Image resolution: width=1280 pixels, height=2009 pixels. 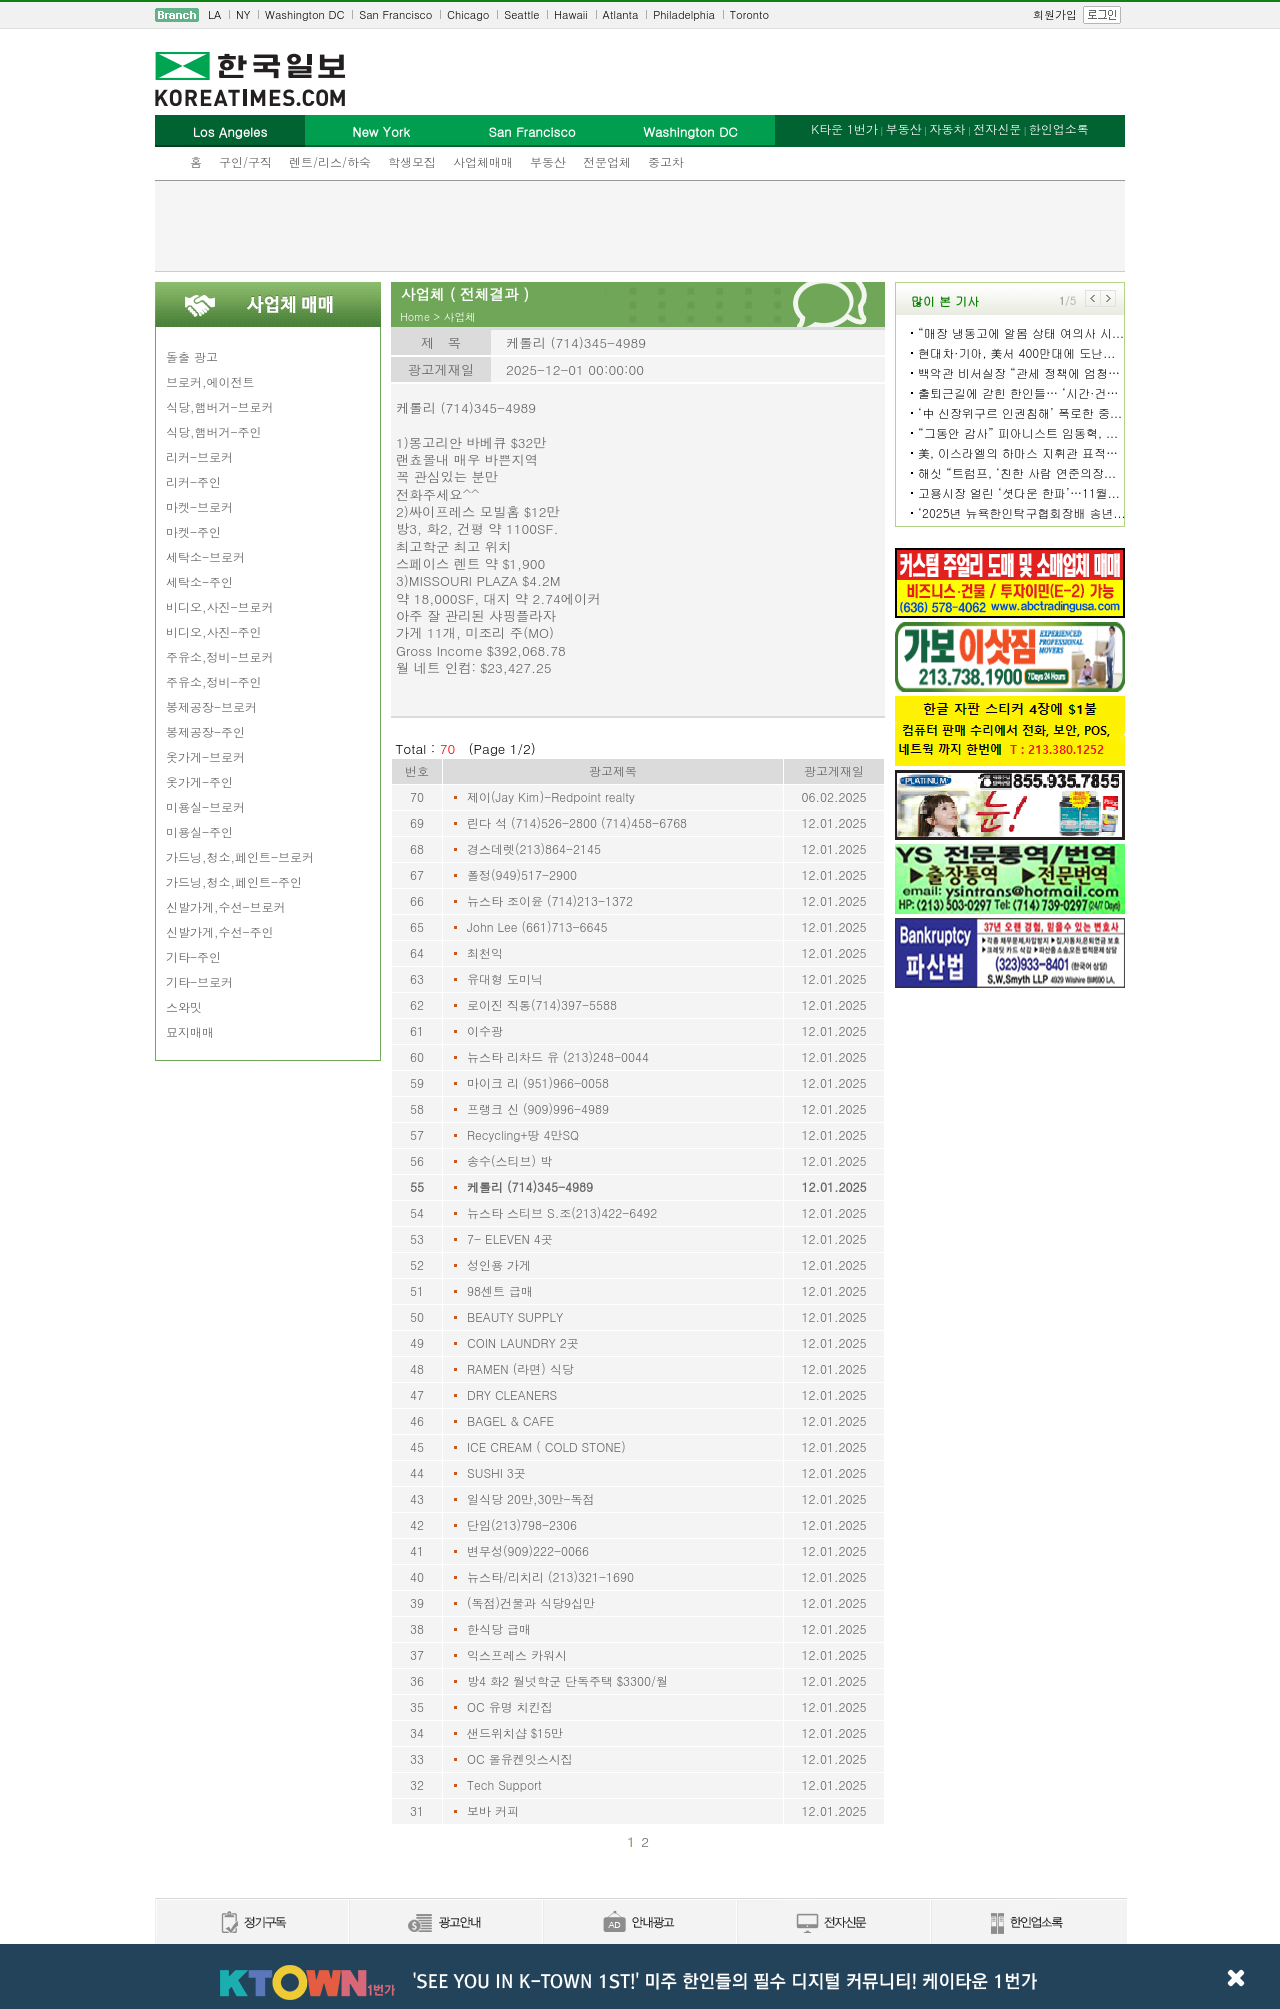 What do you see at coordinates (193, 481) in the screenshot?
I see `리커-주인` at bounding box center [193, 481].